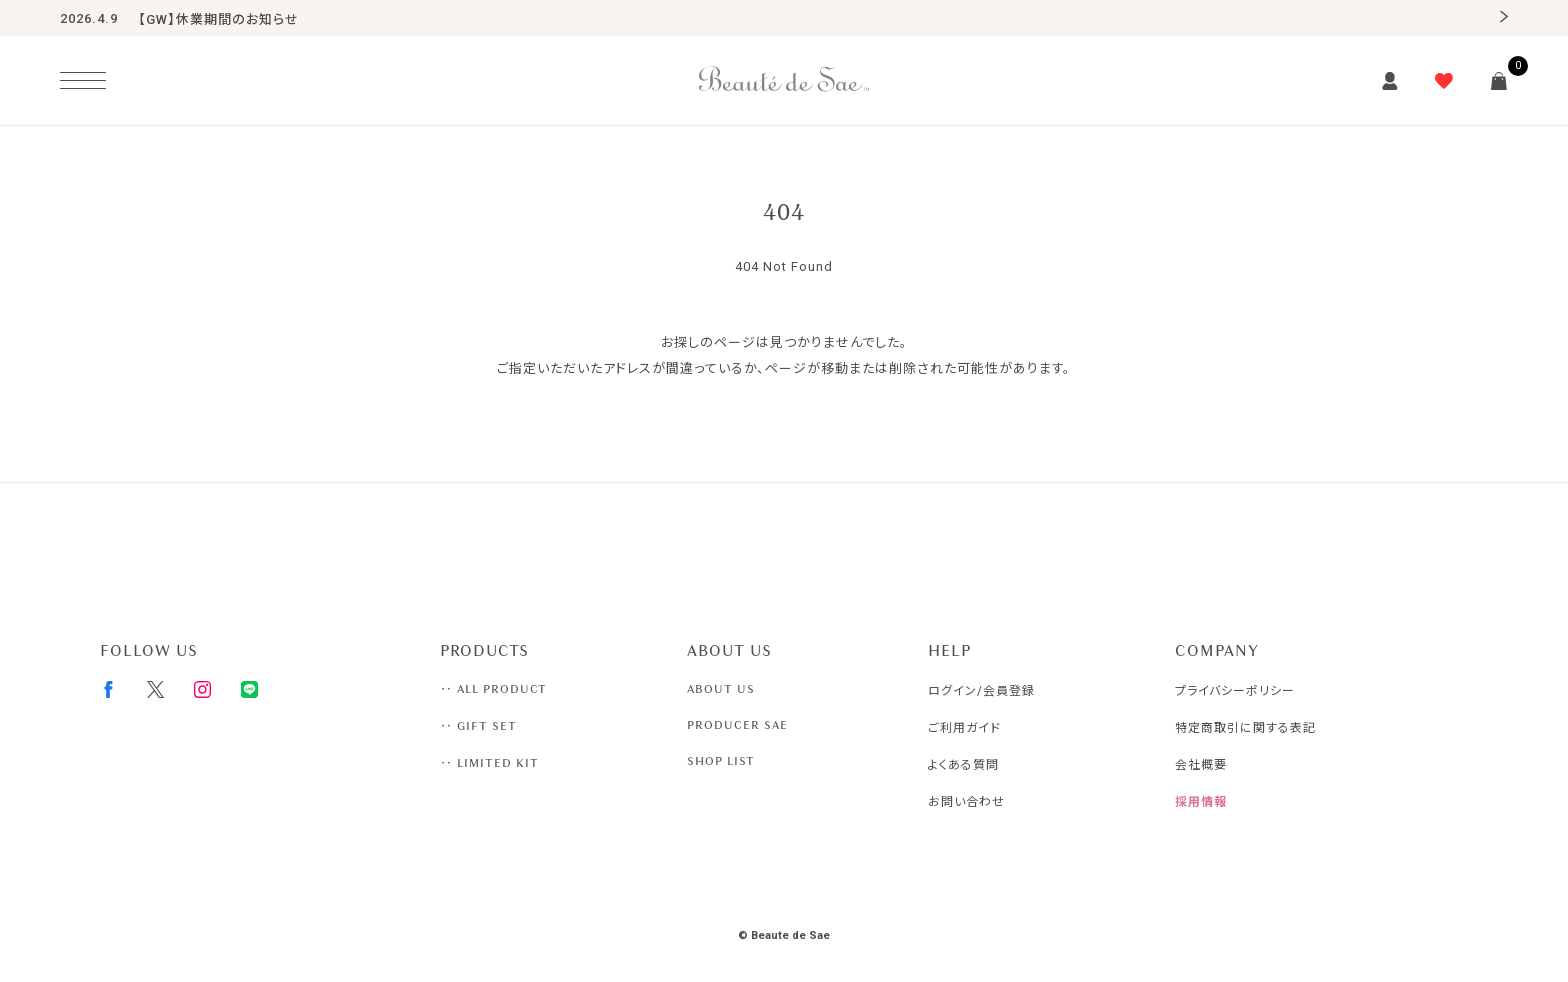  I want to click on ABOUT US, so click(721, 689).